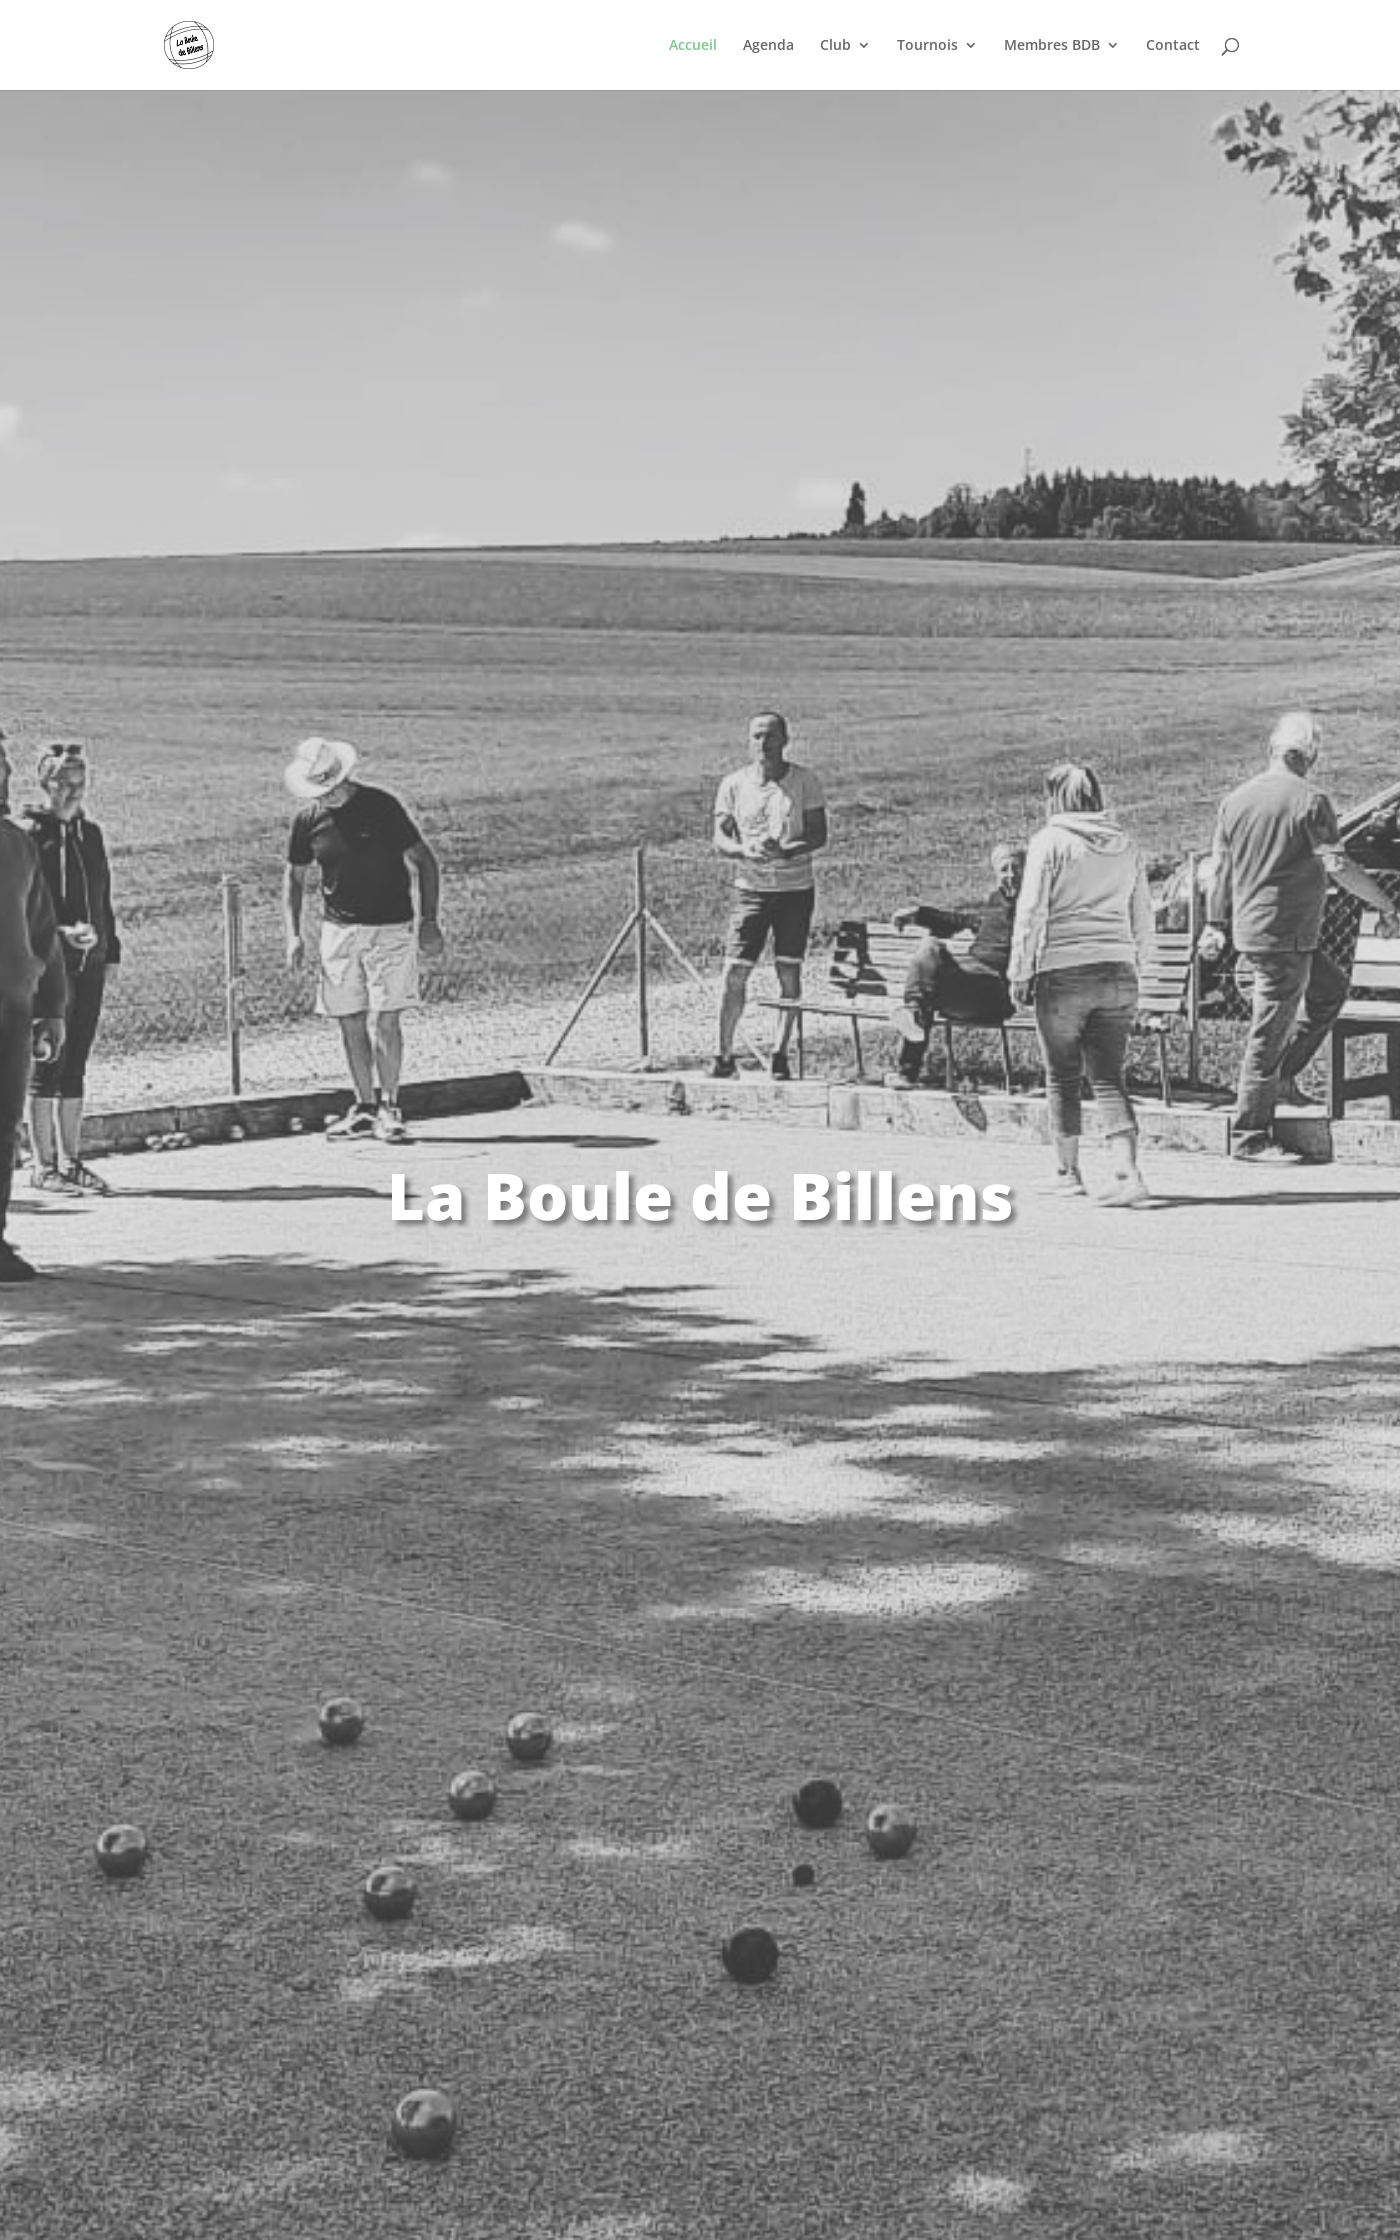 This screenshot has height=2240, width=1400. What do you see at coordinates (927, 46) in the screenshot?
I see `Tournois` at bounding box center [927, 46].